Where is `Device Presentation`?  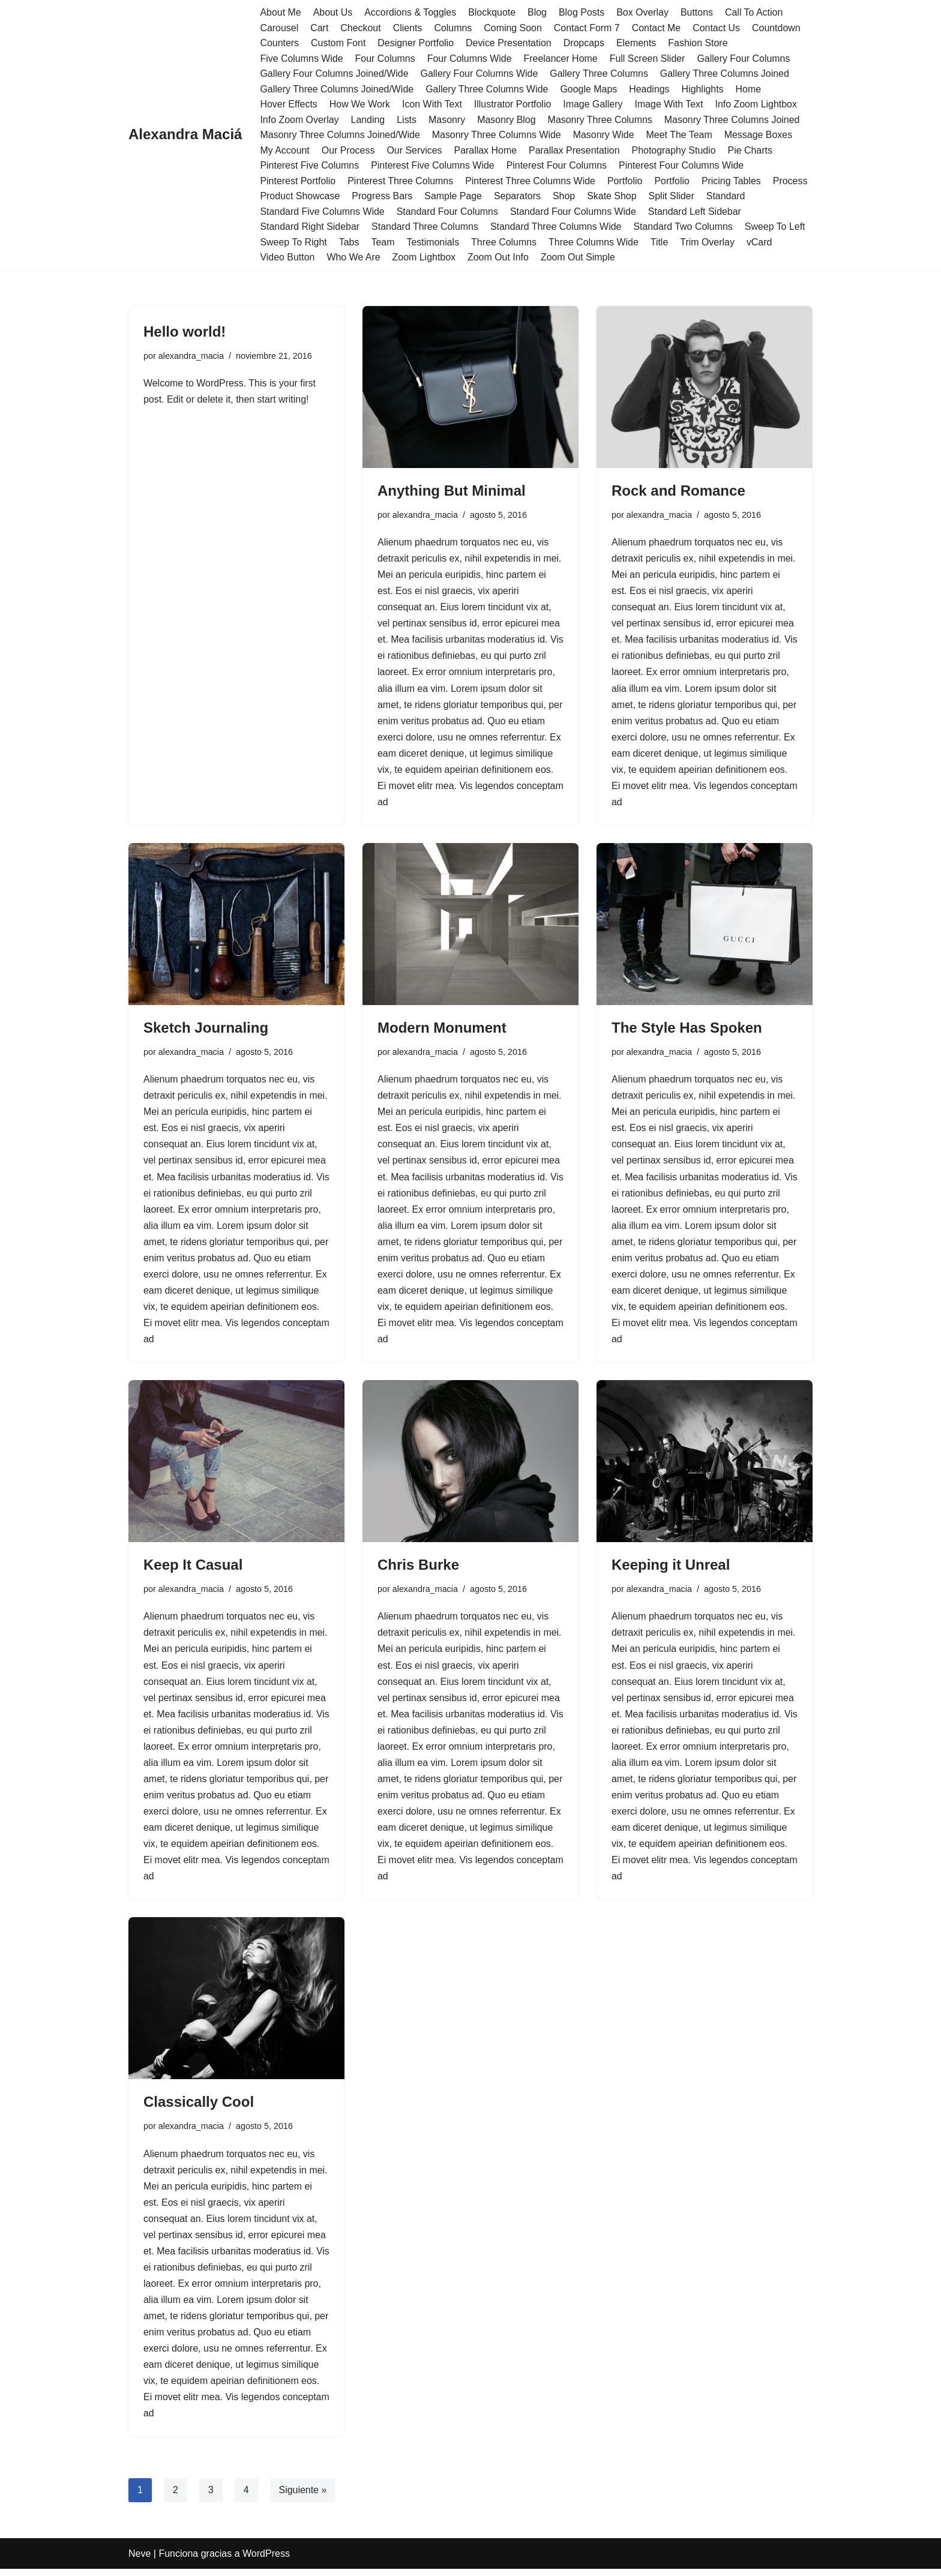 Device Presentation is located at coordinates (509, 43).